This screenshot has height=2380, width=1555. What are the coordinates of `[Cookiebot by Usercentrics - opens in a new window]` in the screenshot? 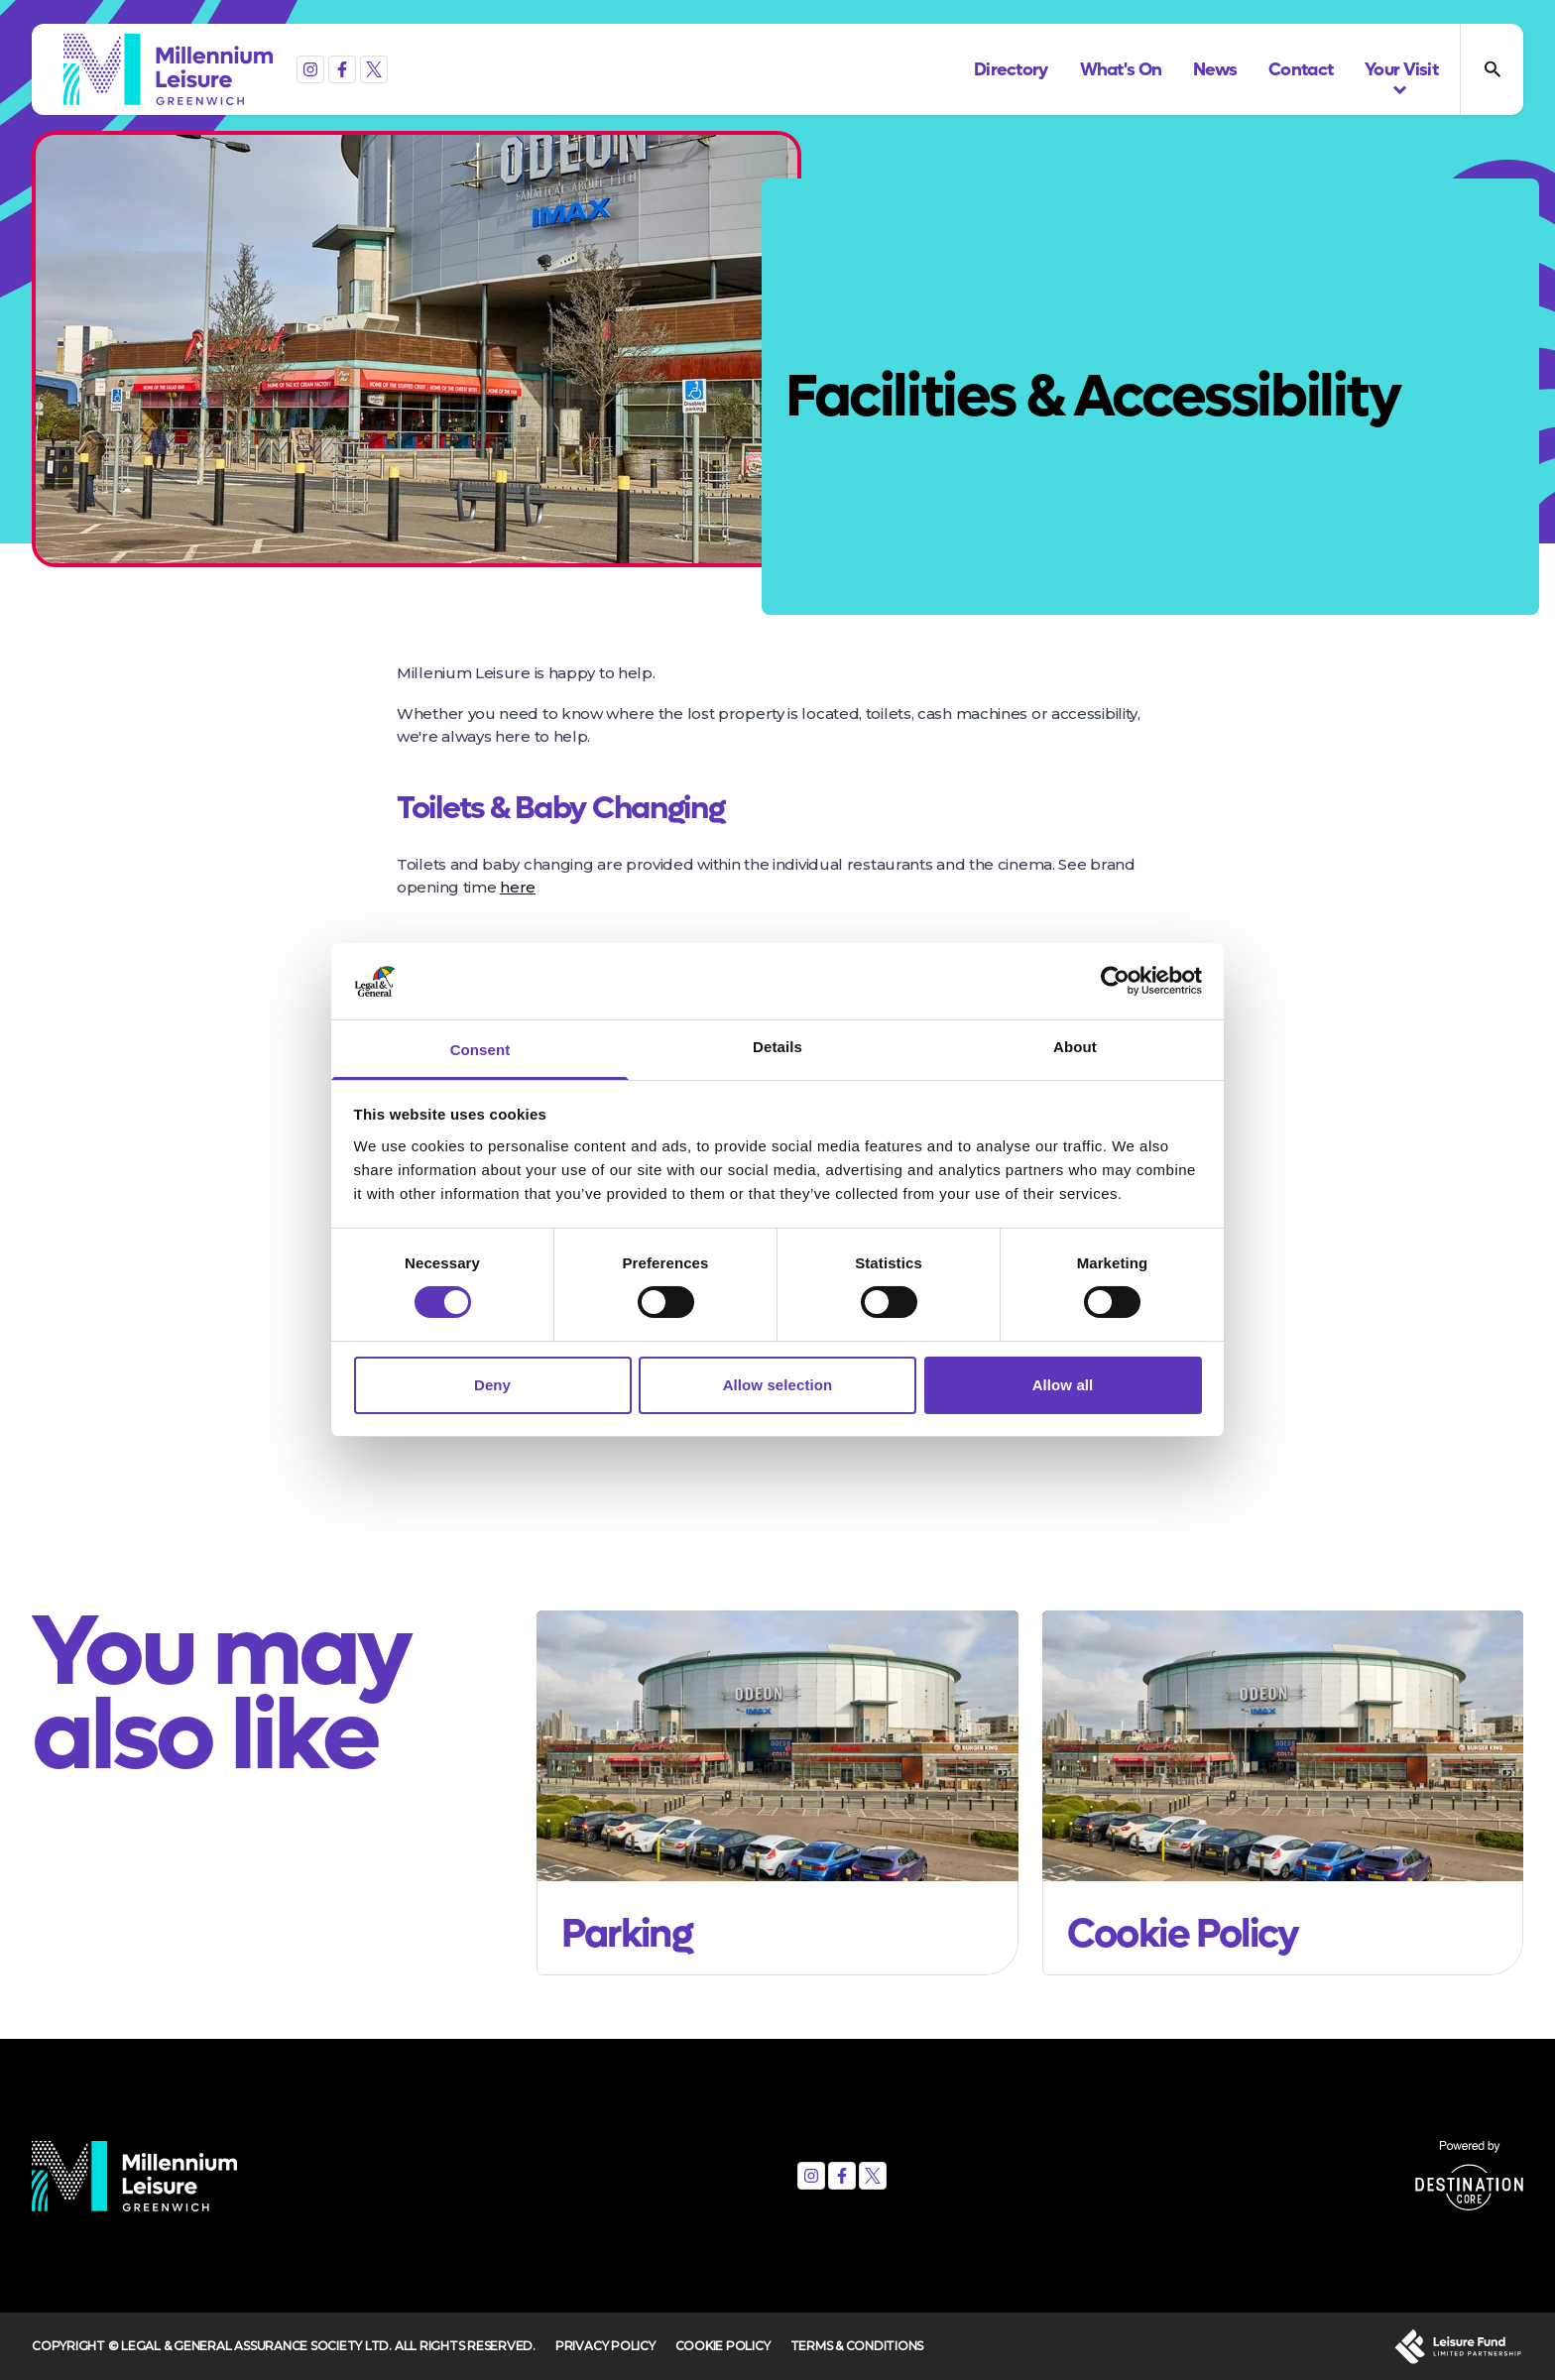 It's located at (1115, 981).